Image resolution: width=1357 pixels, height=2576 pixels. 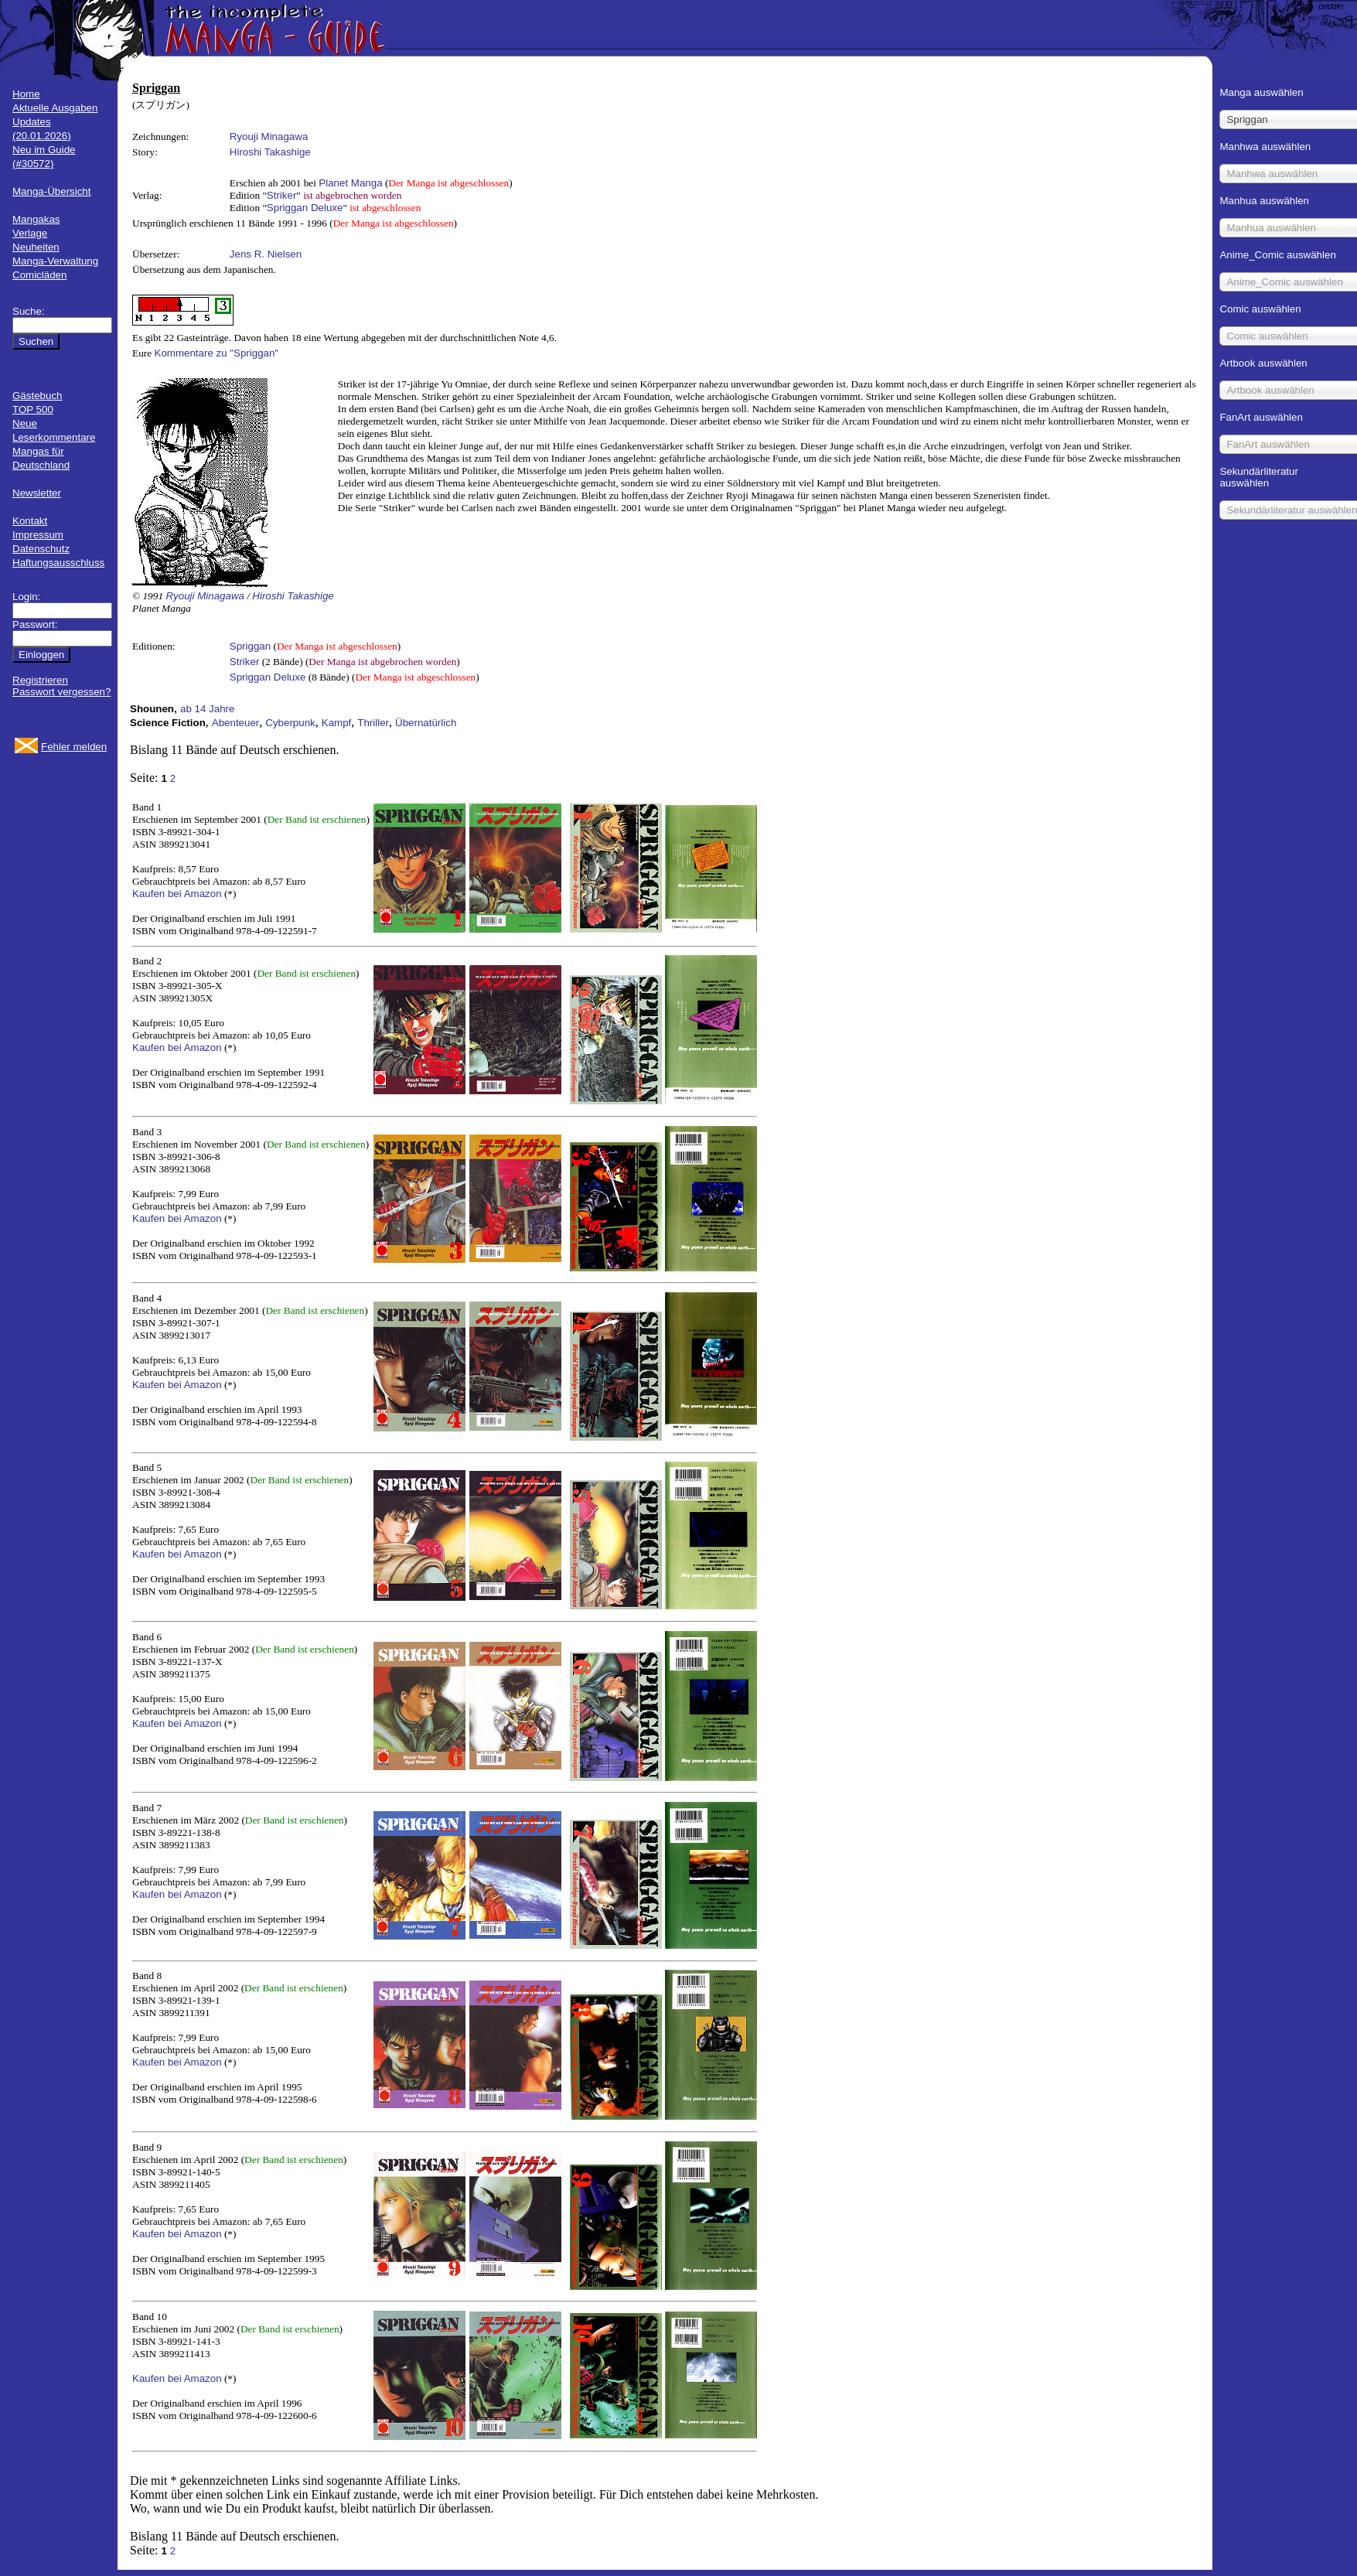 I want to click on Mangakas, so click(x=36, y=219).